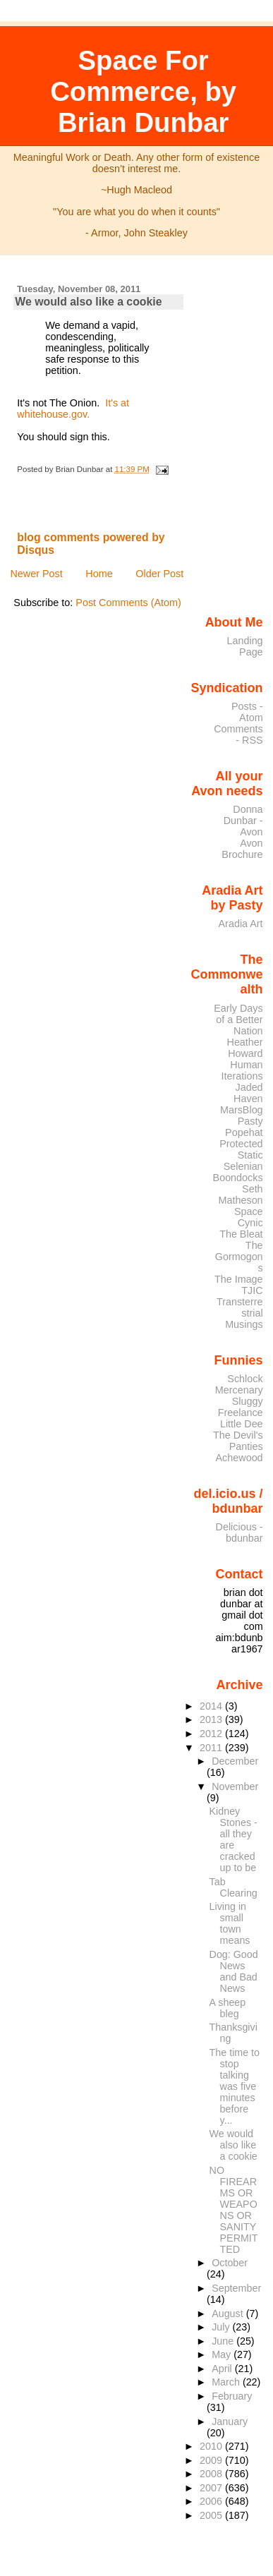 The width and height of the screenshot is (273, 2576). Describe the element at coordinates (247, 712) in the screenshot. I see `Posts - Atom` at that location.